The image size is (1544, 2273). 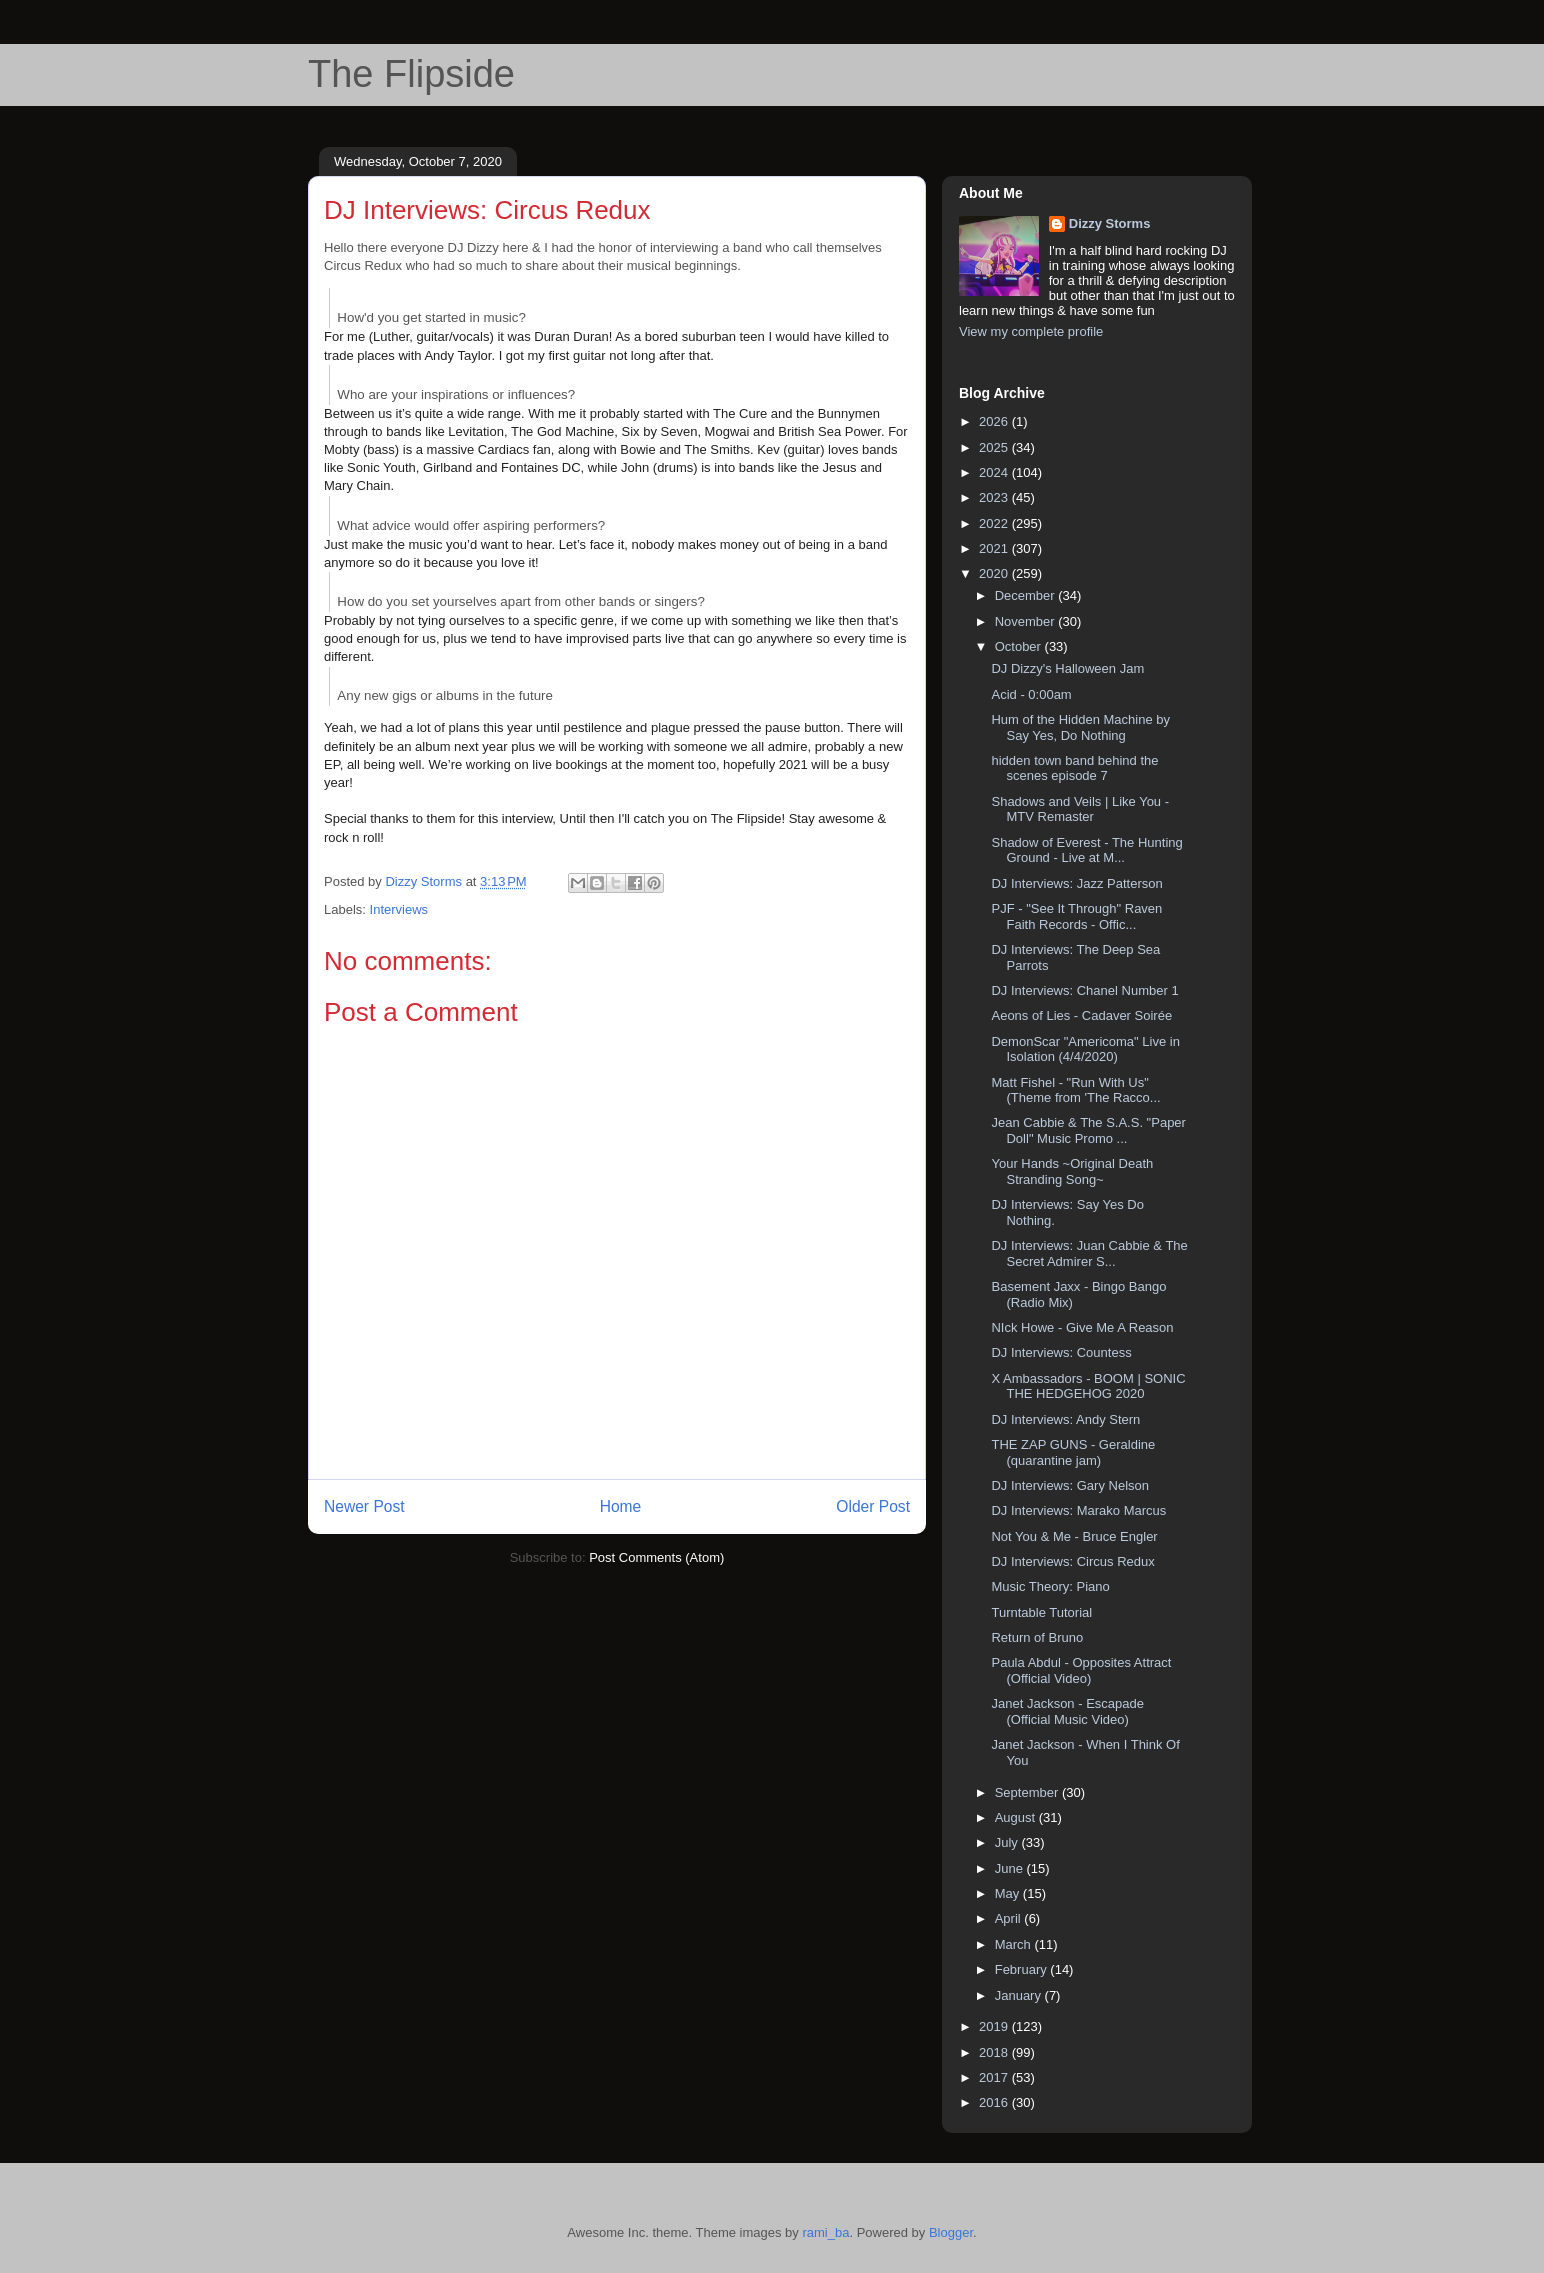 What do you see at coordinates (1088, 1130) in the screenshot?
I see `Jean Cabbie & The S.A.S. "Paper Doll" Music Promo ...` at bounding box center [1088, 1130].